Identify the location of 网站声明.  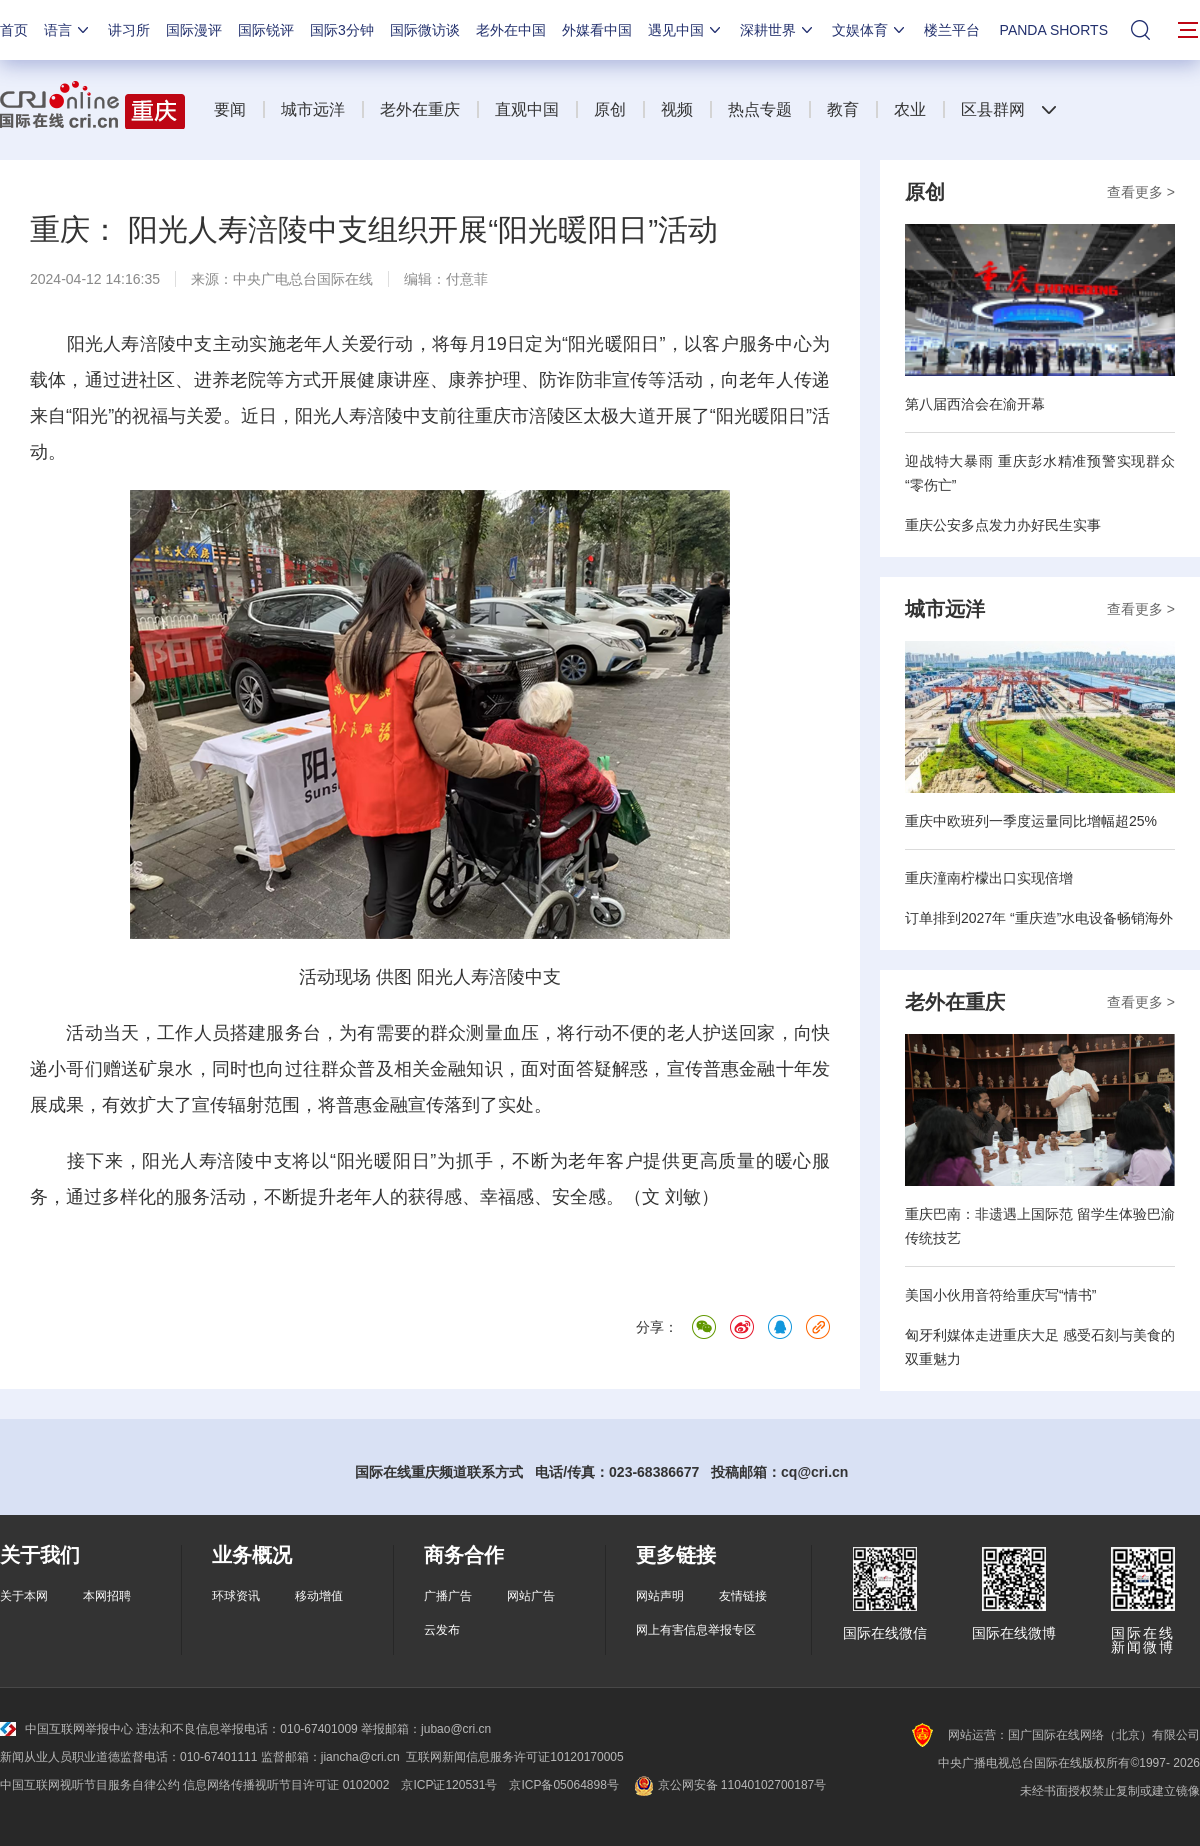
(660, 1596).